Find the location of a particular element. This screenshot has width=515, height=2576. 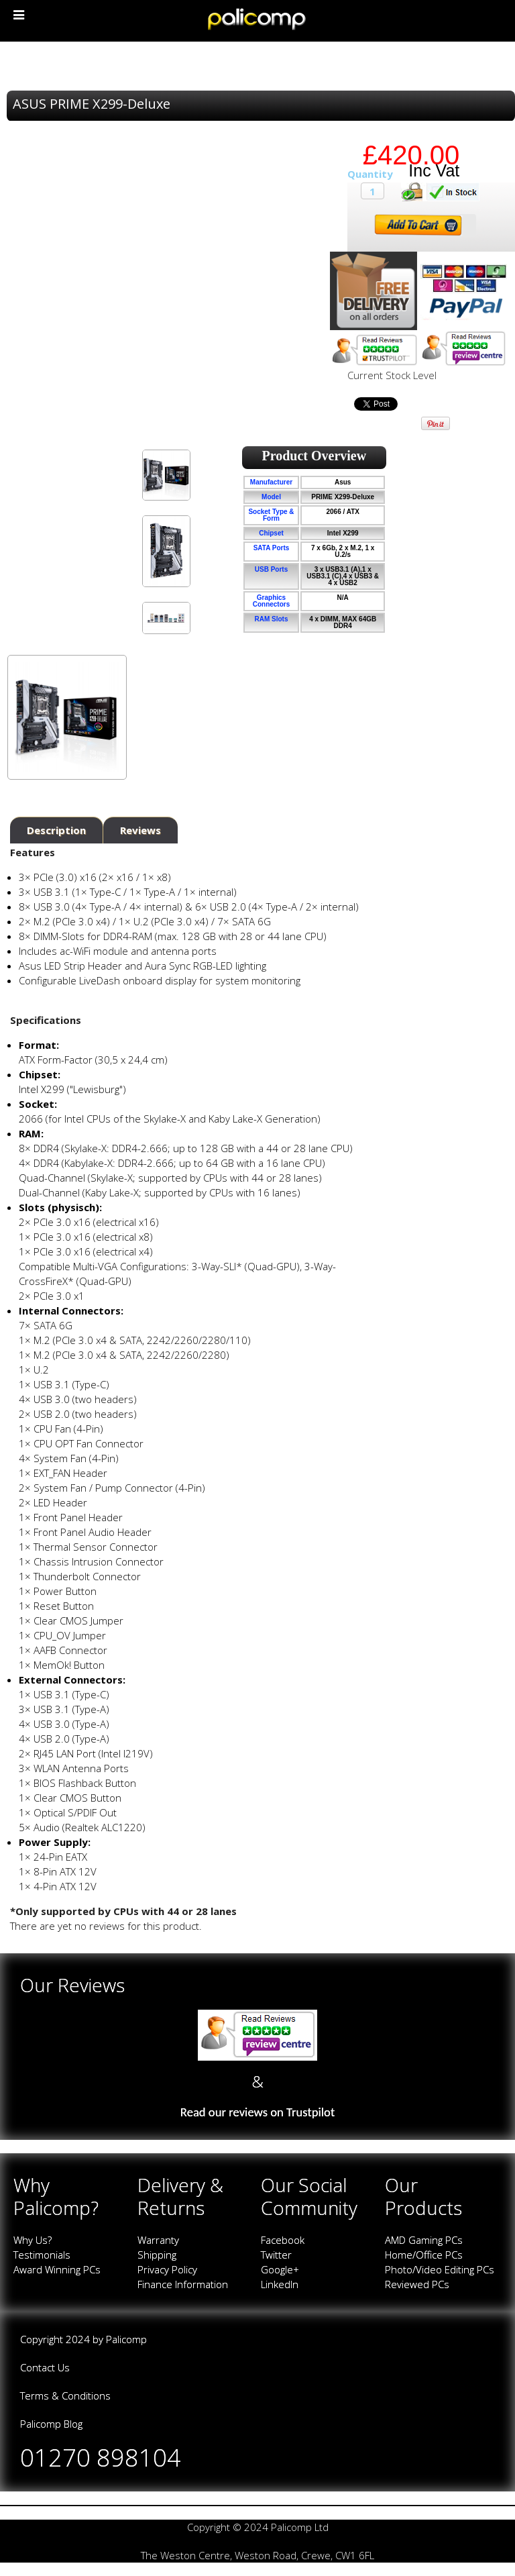

Reviews is located at coordinates (140, 830).